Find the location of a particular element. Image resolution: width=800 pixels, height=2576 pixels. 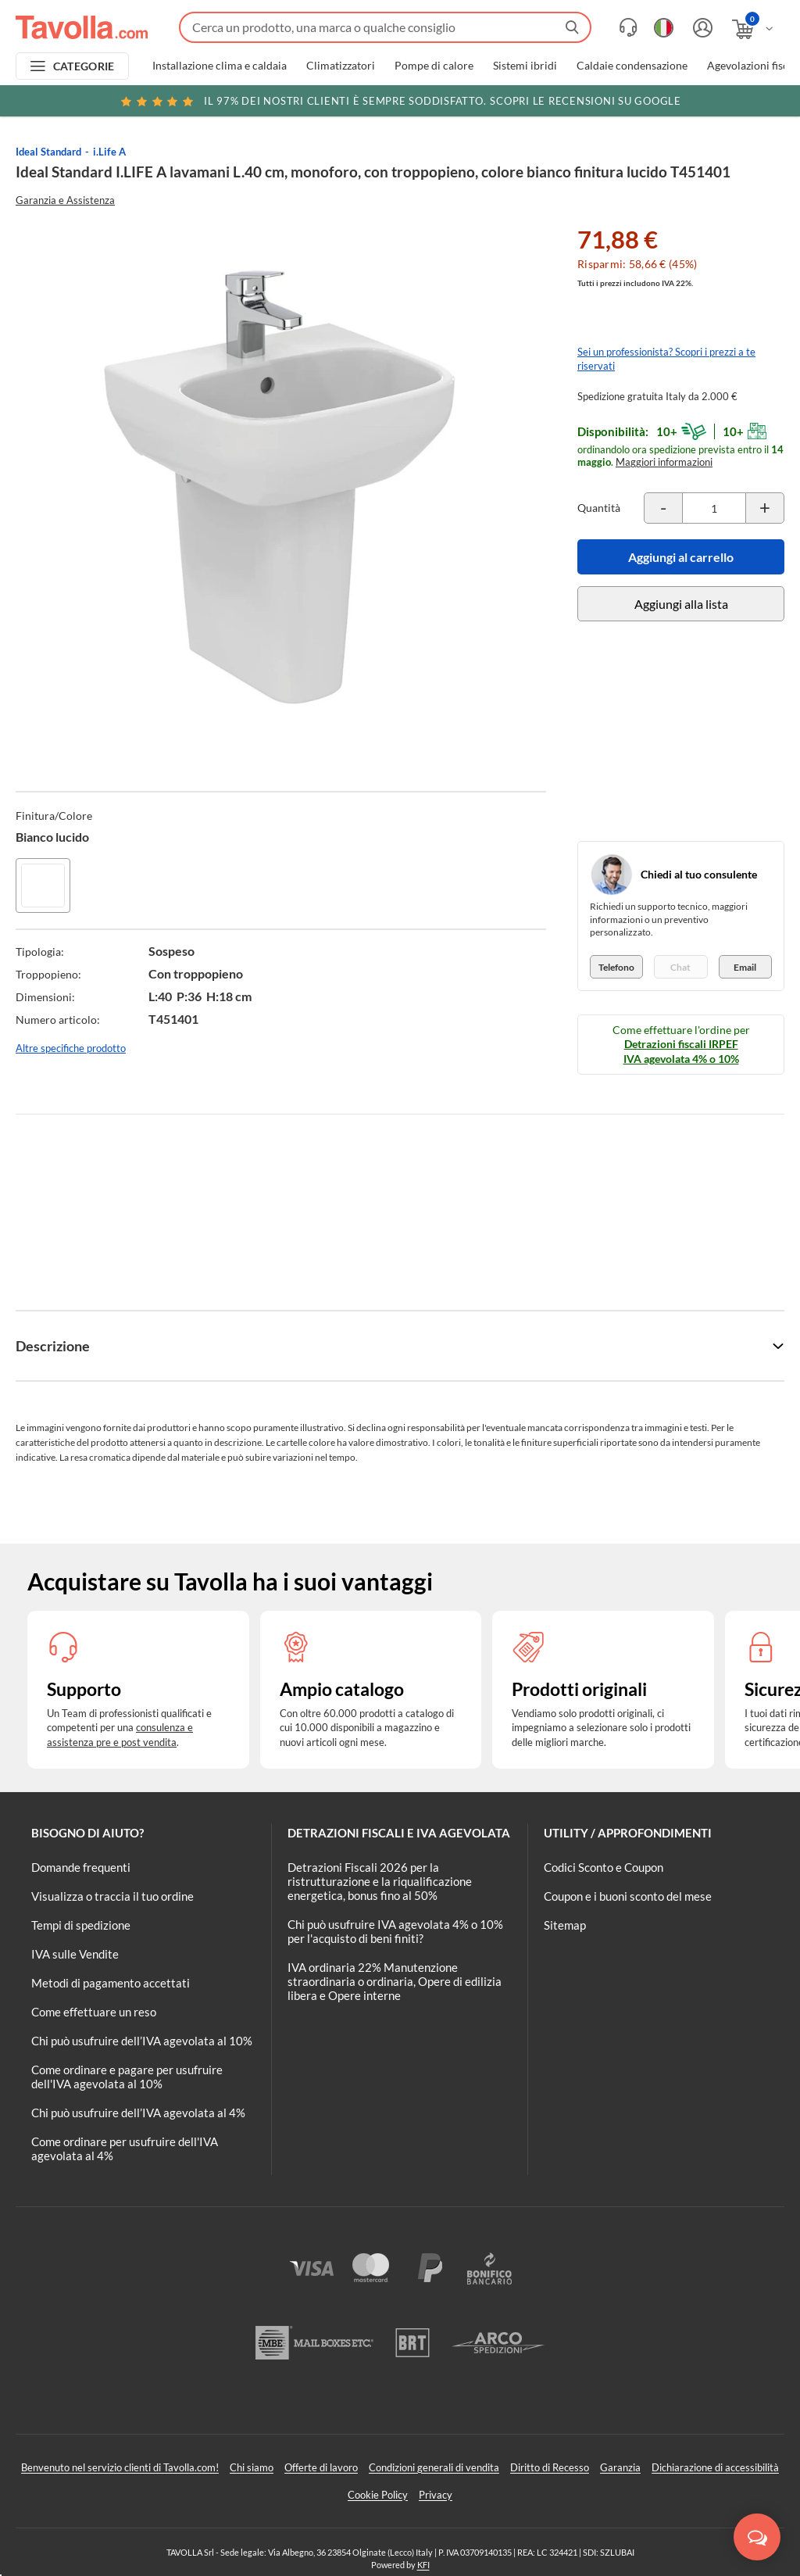

Garanzia e Assistenza is located at coordinates (65, 200).